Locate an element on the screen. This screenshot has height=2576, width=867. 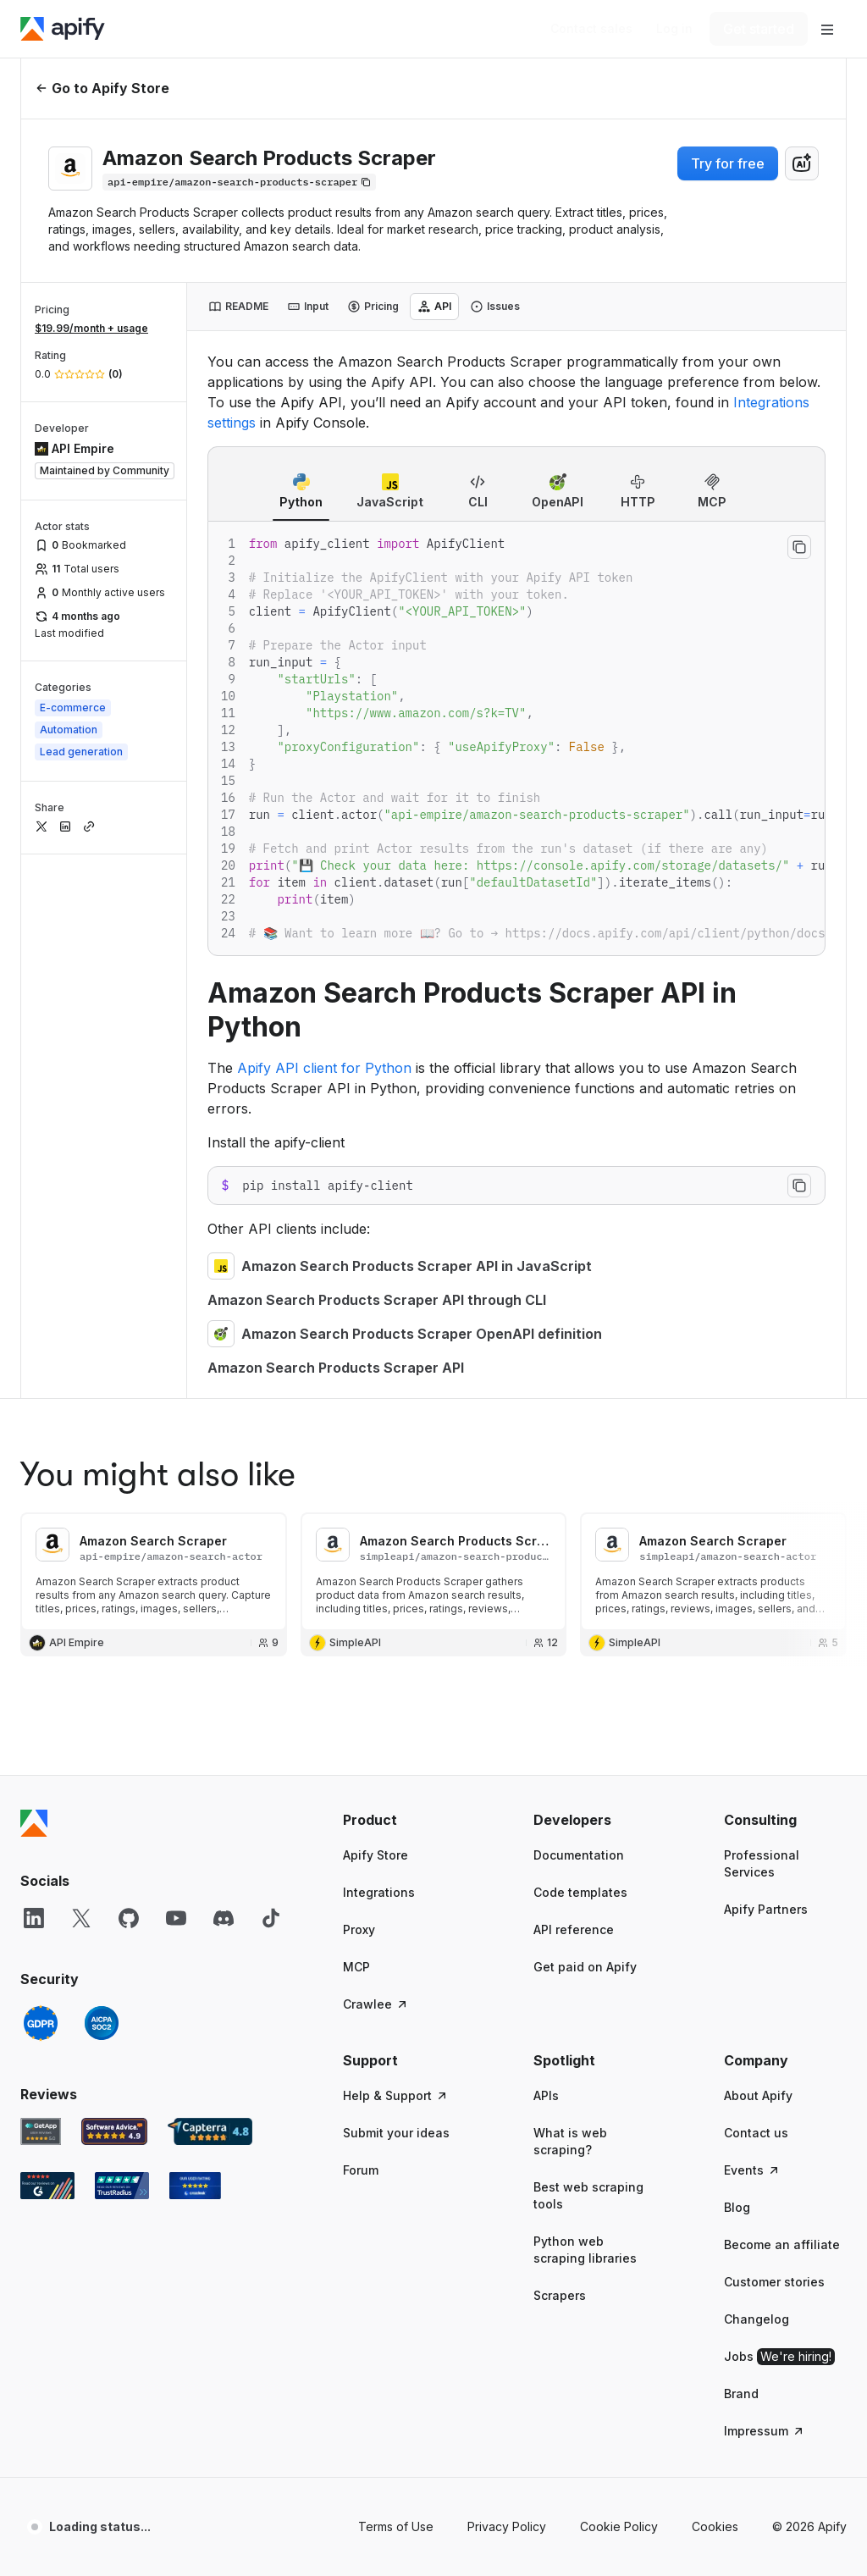
Integrations is located at coordinates (379, 1348).